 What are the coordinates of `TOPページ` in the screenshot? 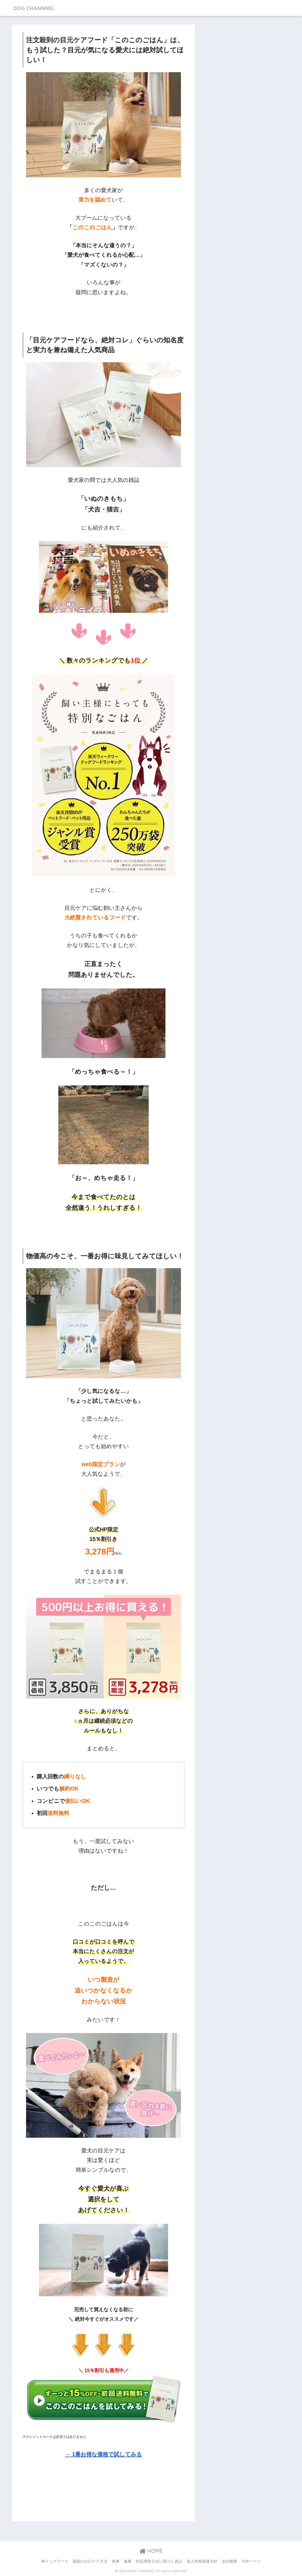 It's located at (251, 2561).